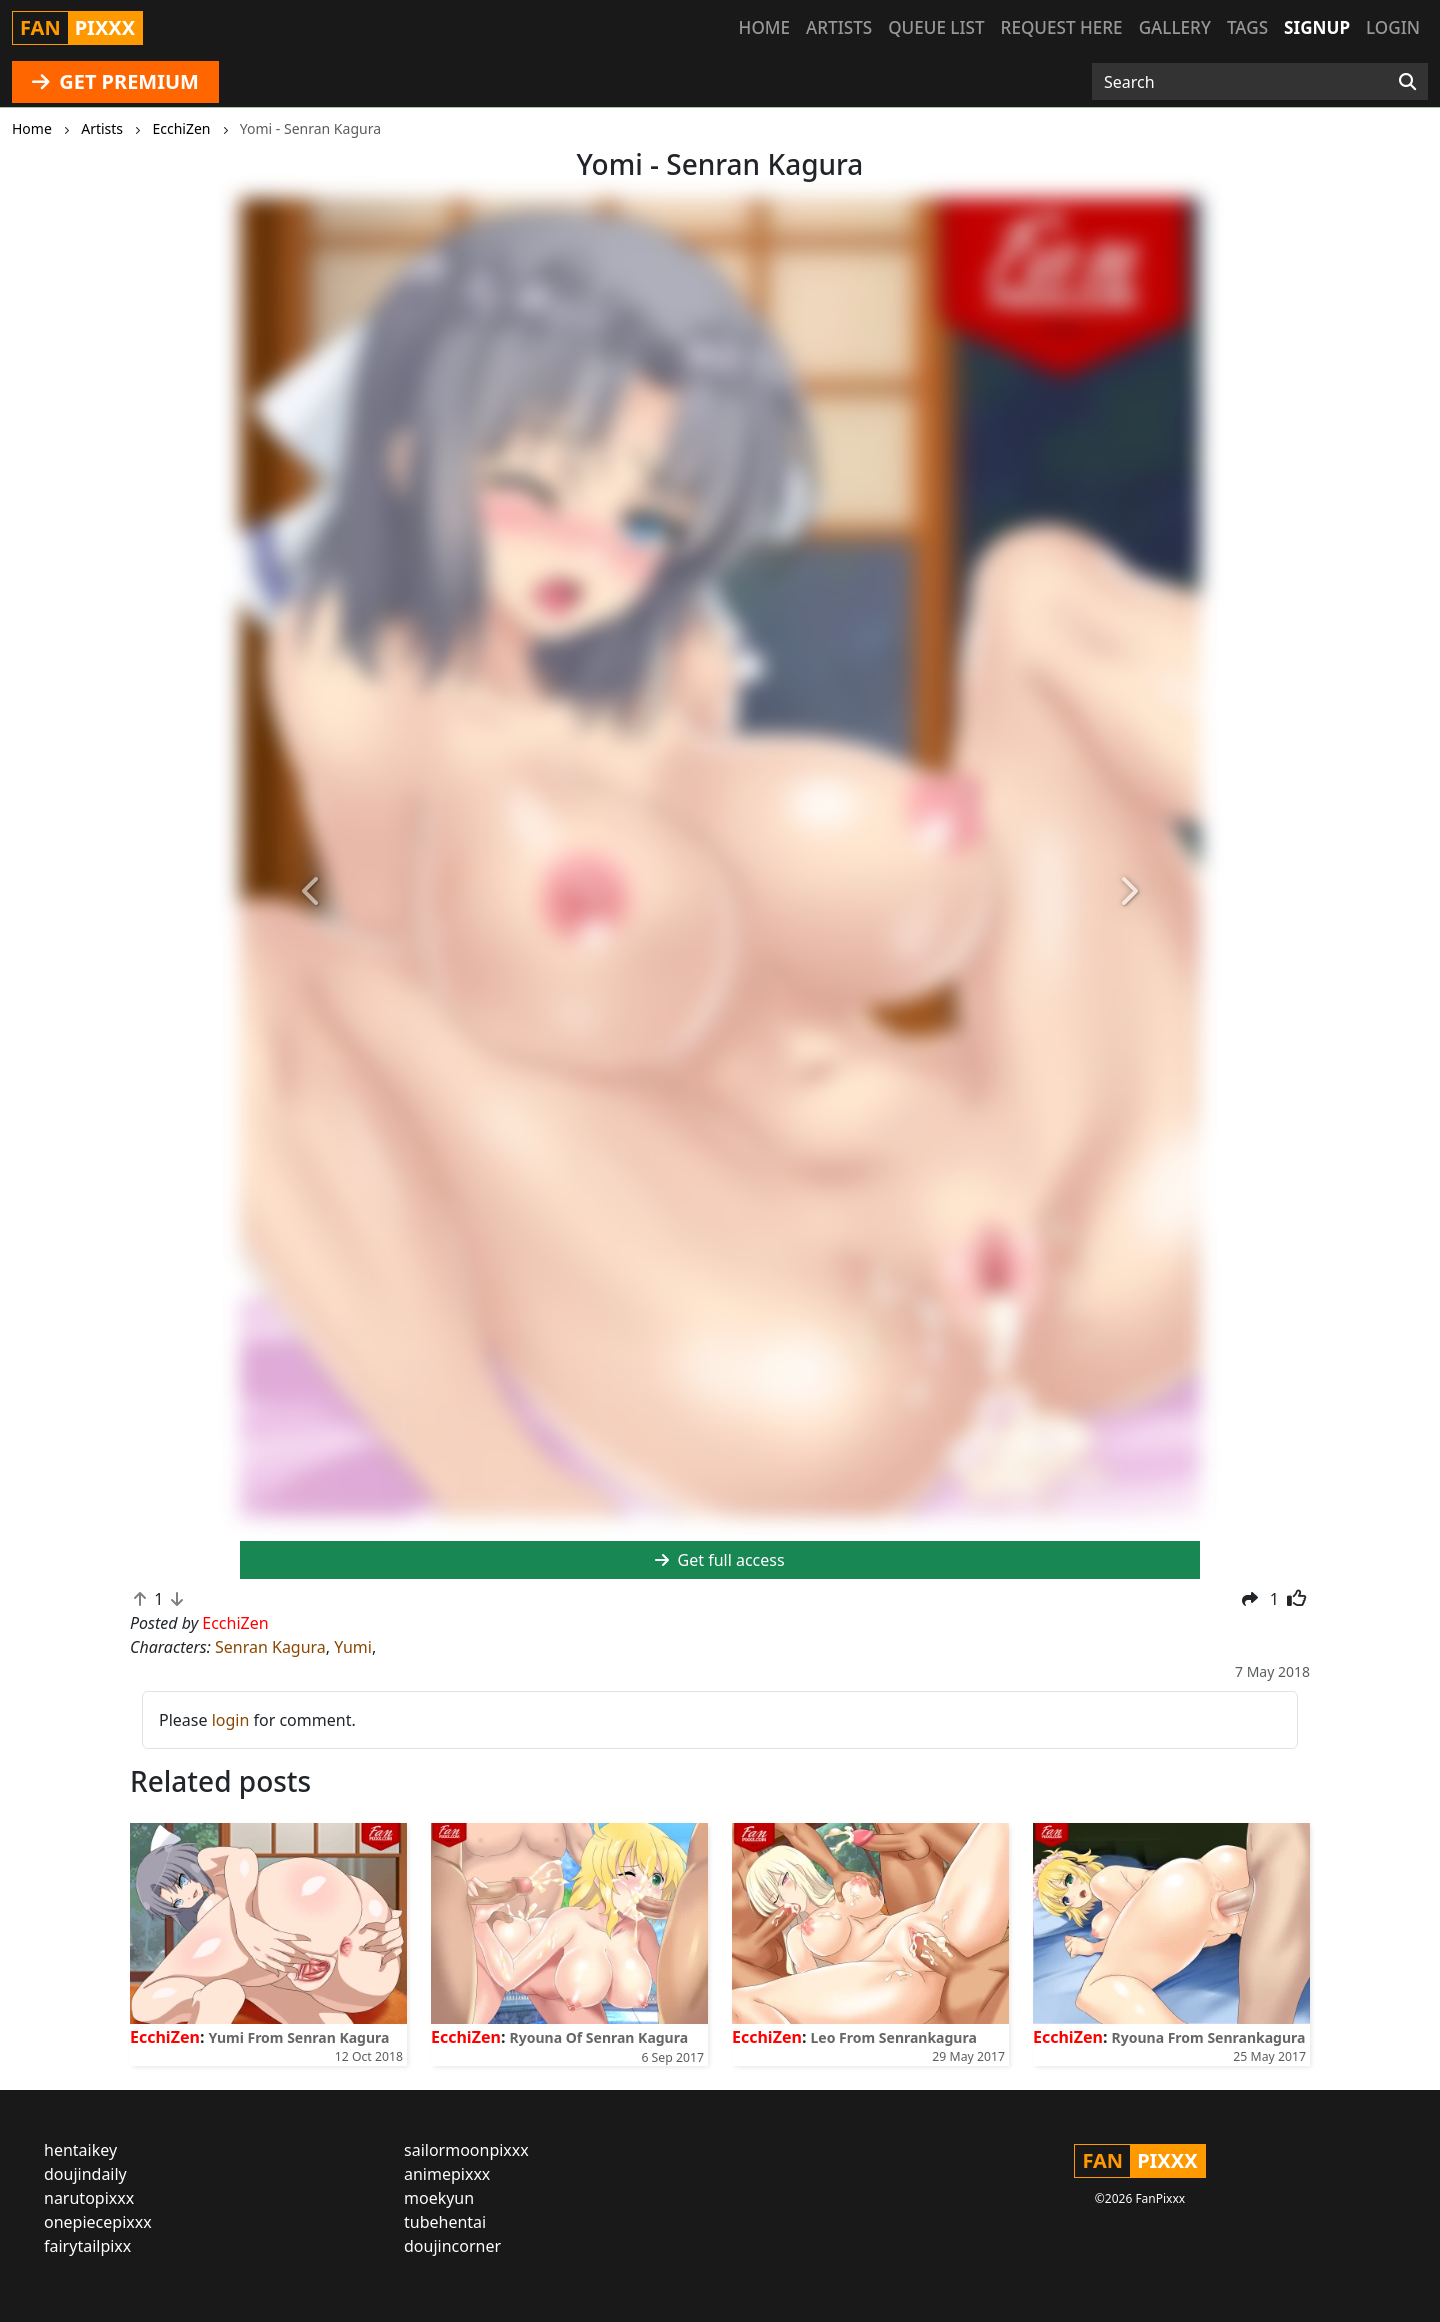 The height and width of the screenshot is (2322, 1440). I want to click on Queue list, so click(936, 27).